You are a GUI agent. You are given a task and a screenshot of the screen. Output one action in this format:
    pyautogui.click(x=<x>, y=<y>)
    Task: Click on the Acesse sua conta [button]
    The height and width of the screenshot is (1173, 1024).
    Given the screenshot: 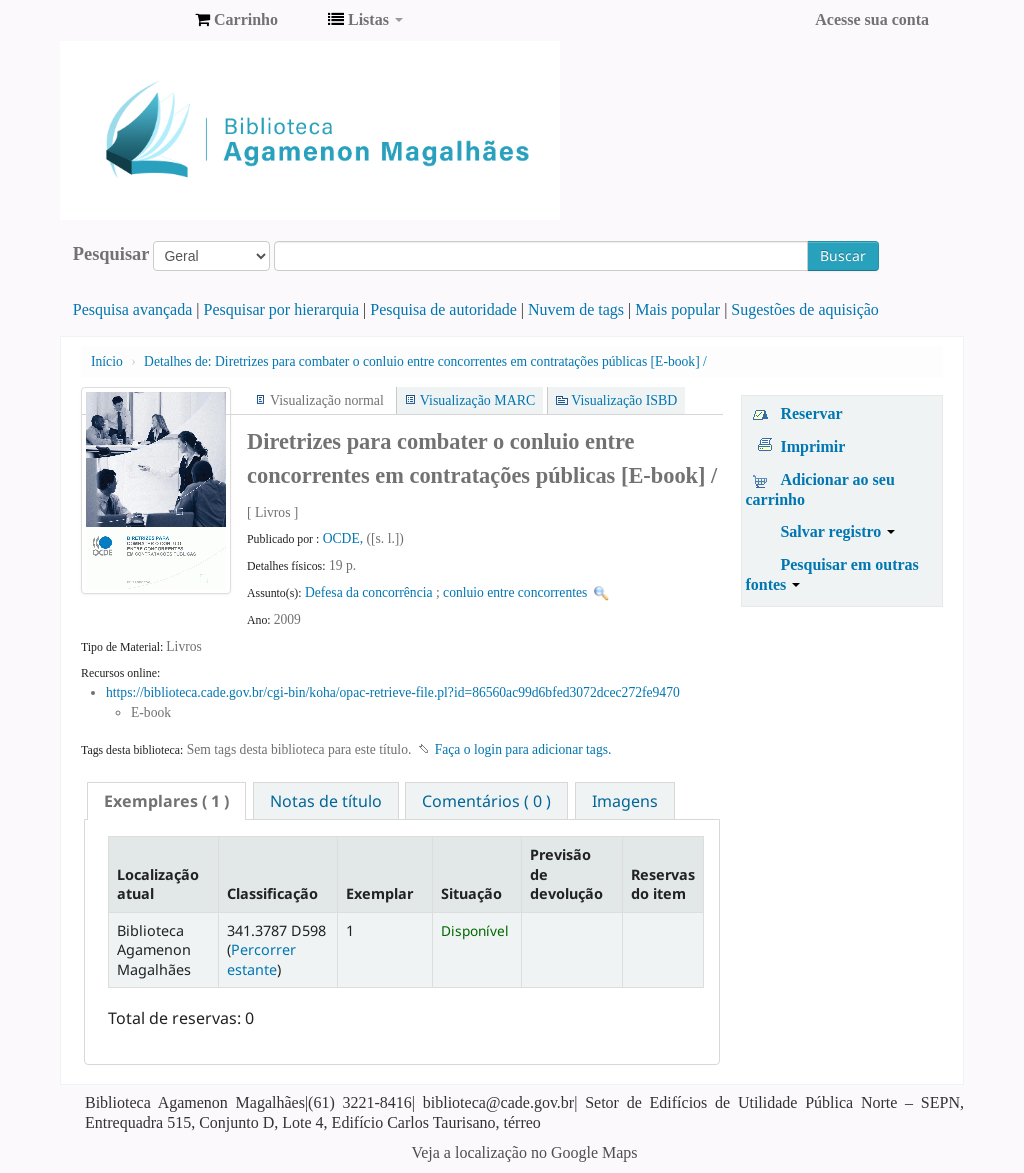 What is the action you would take?
    pyautogui.click(x=872, y=19)
    